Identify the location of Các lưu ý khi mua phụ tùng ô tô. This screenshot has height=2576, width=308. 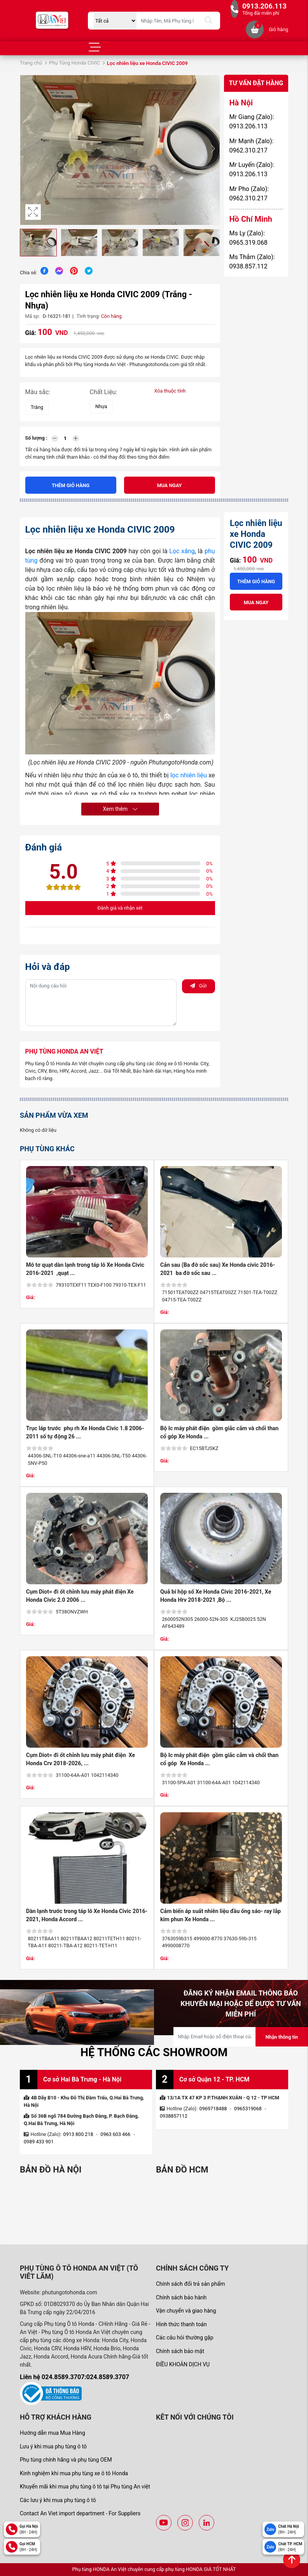
(58, 2500).